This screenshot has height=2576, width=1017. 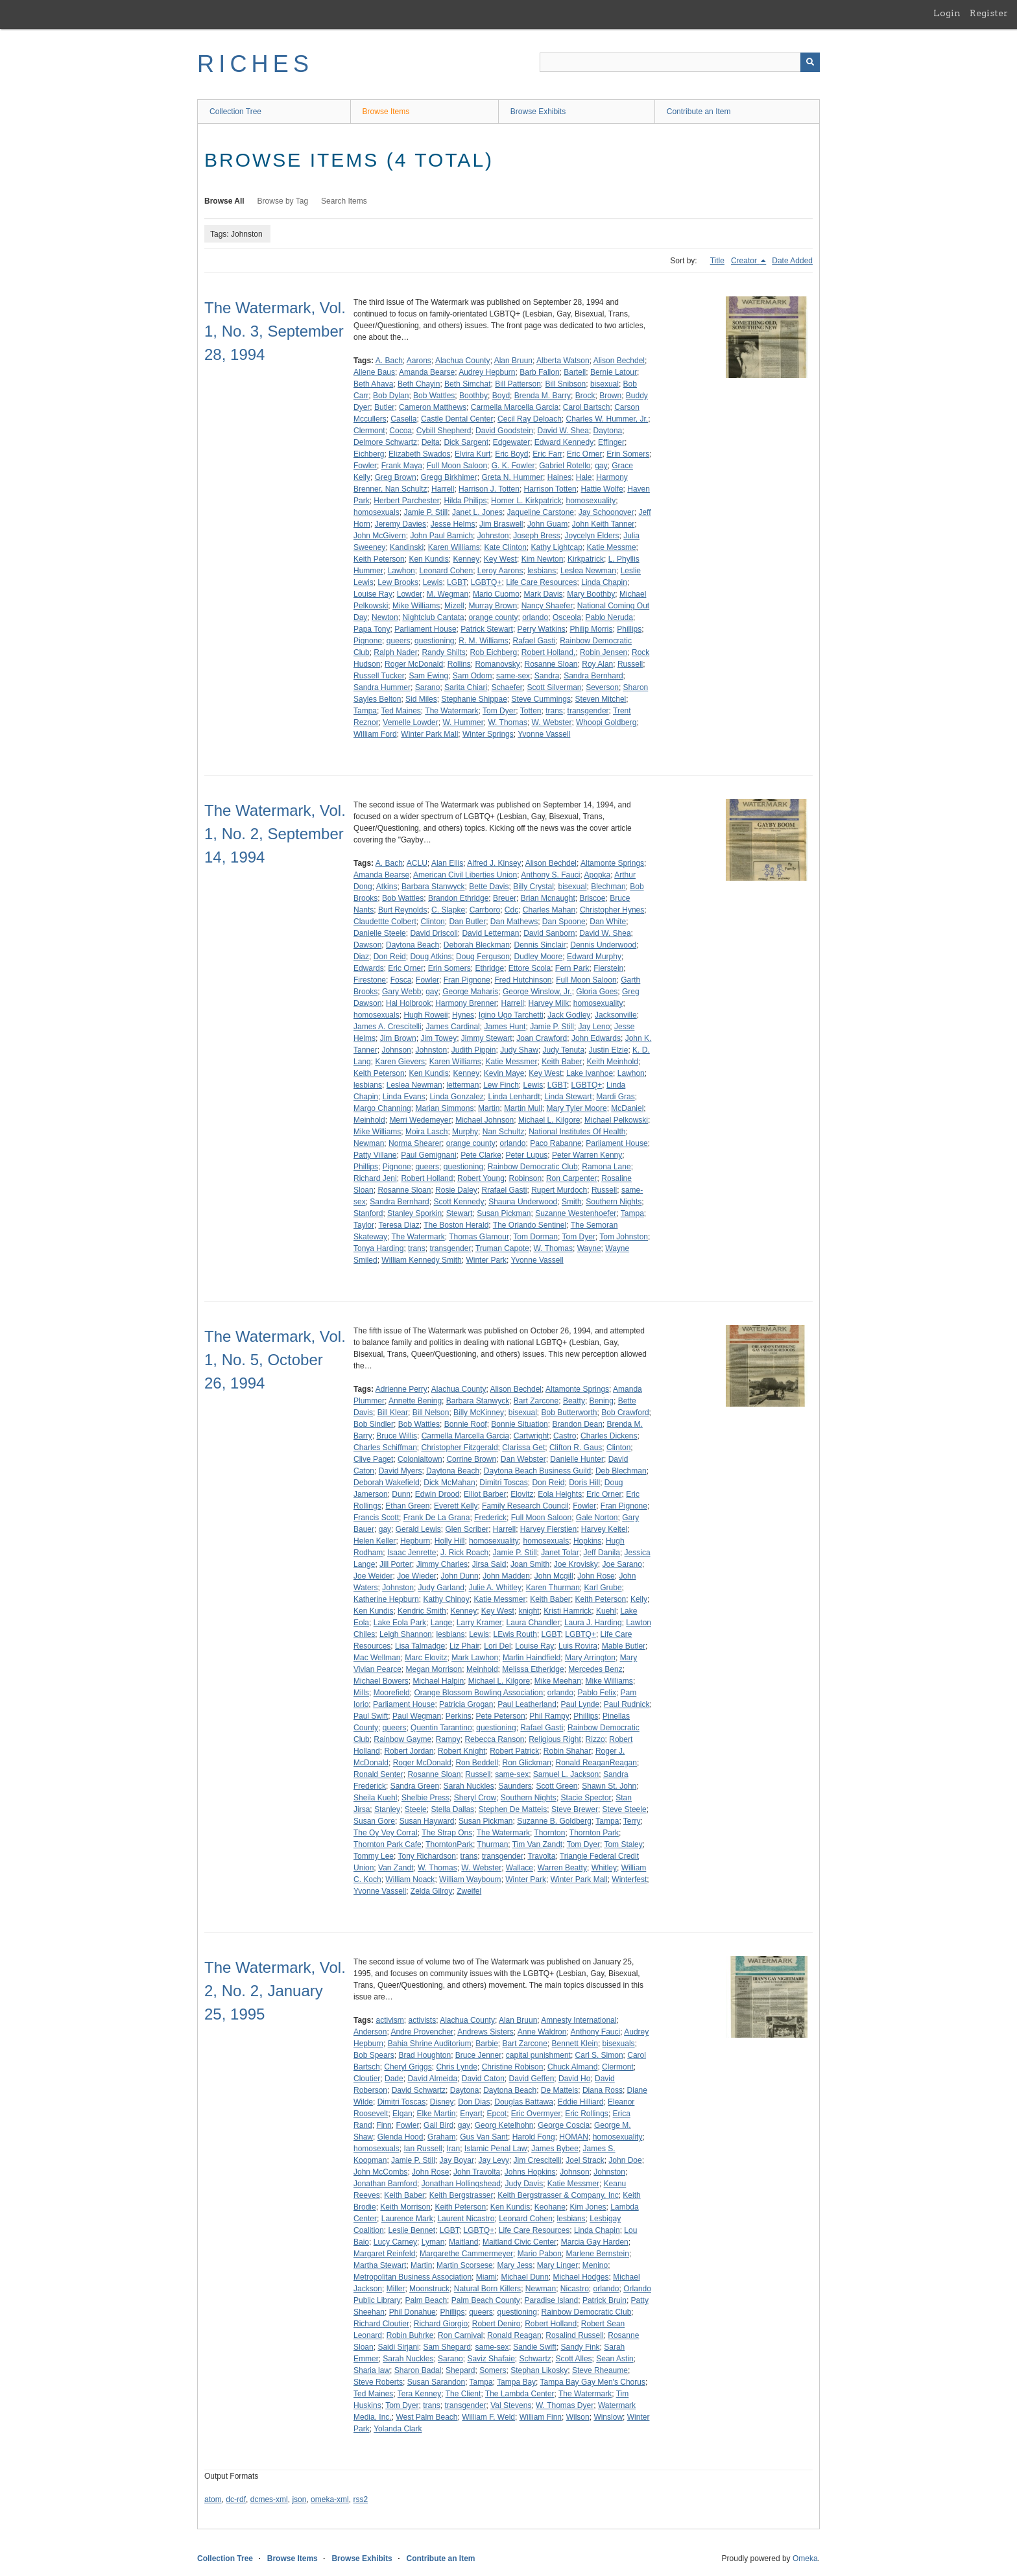 I want to click on Ronald ReaganReagan, so click(x=596, y=1762).